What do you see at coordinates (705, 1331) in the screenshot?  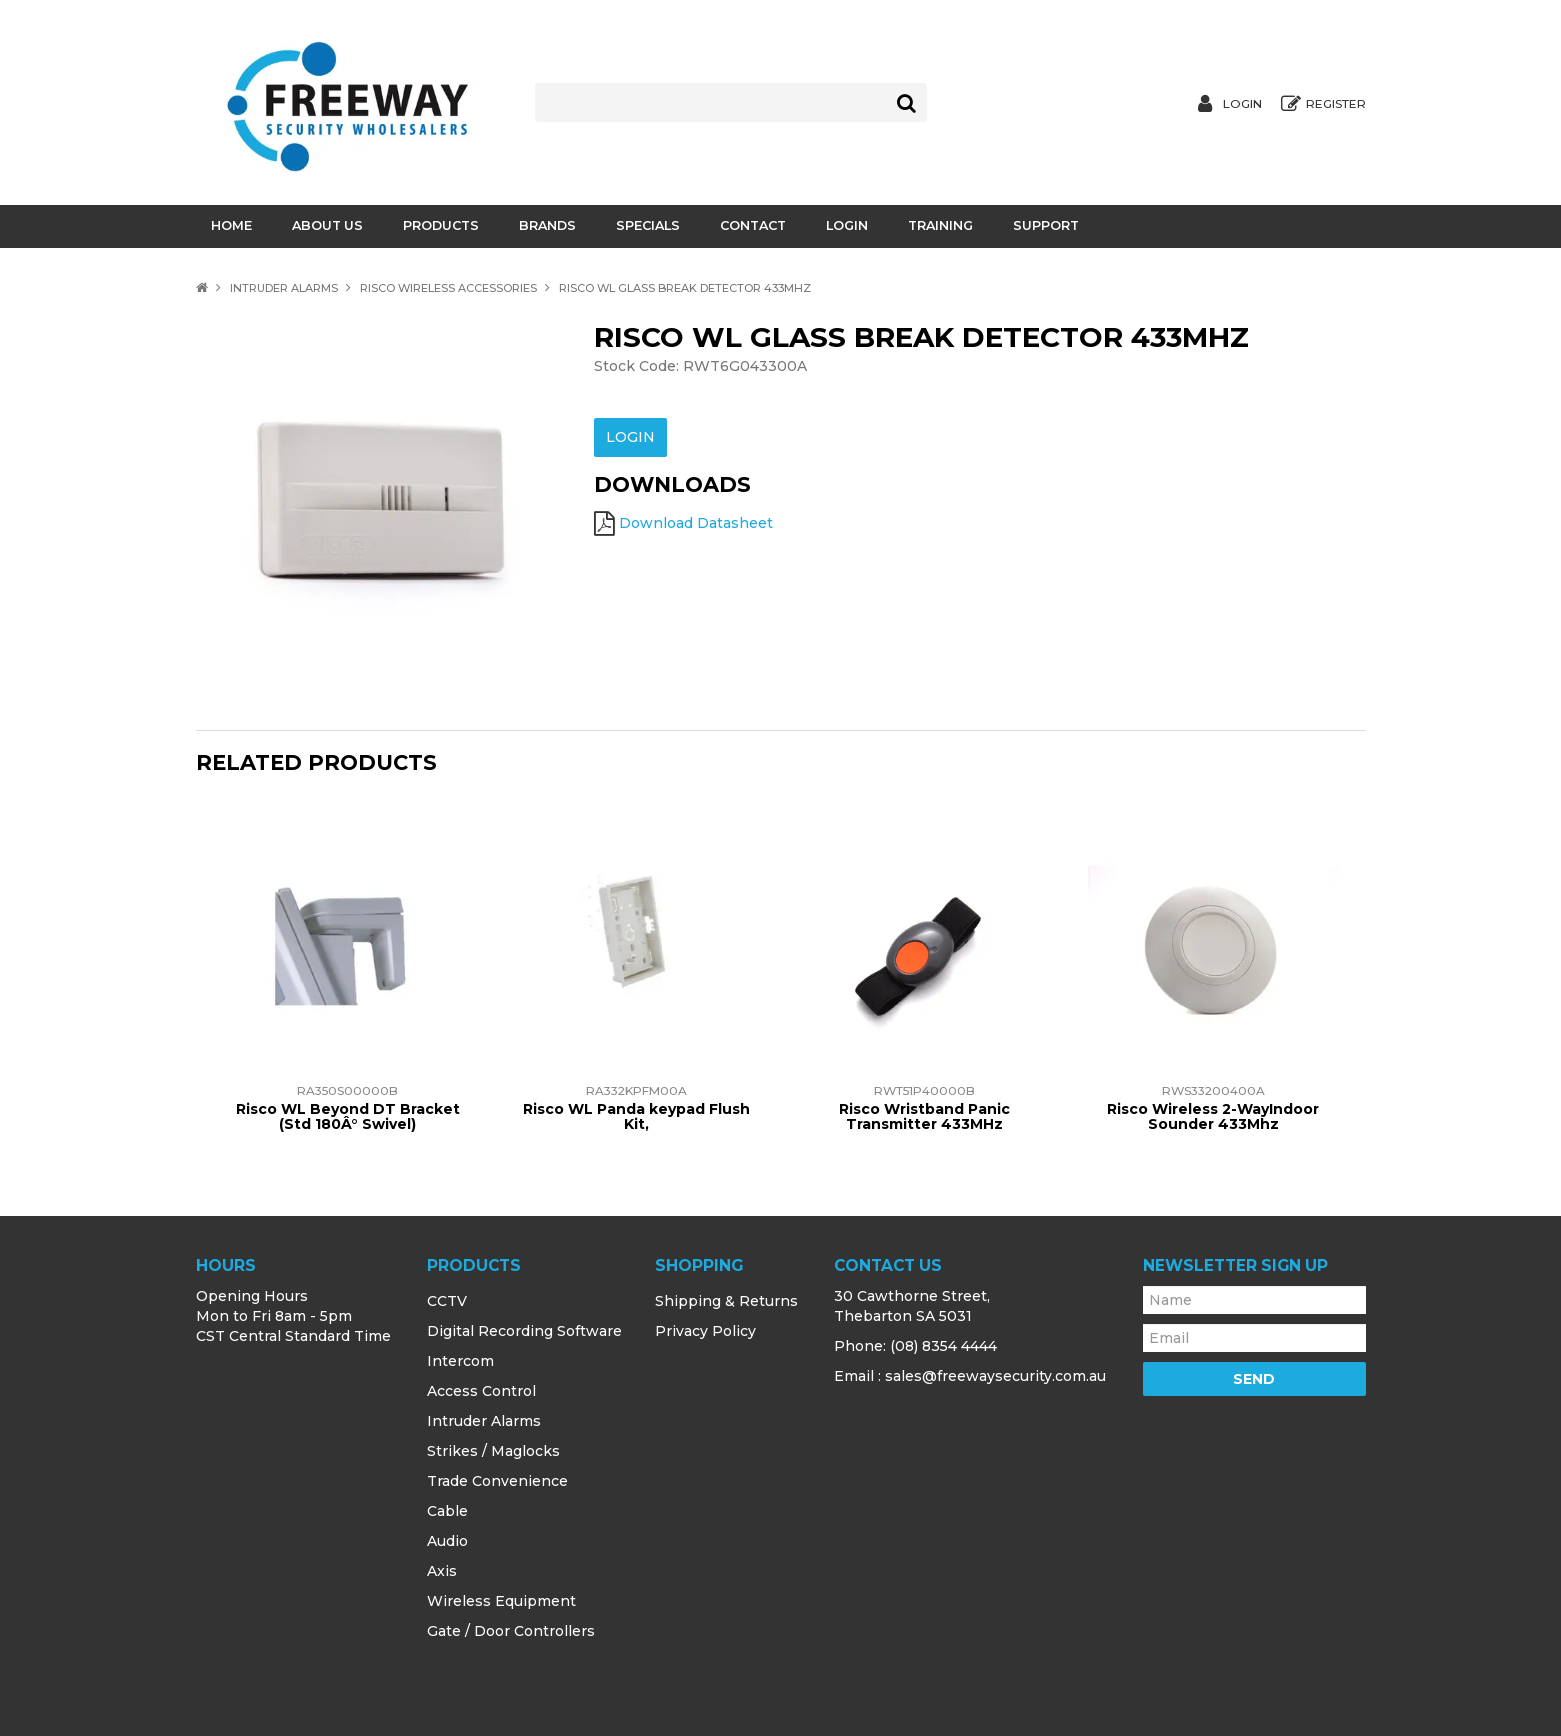 I see `Privacy Policy` at bounding box center [705, 1331].